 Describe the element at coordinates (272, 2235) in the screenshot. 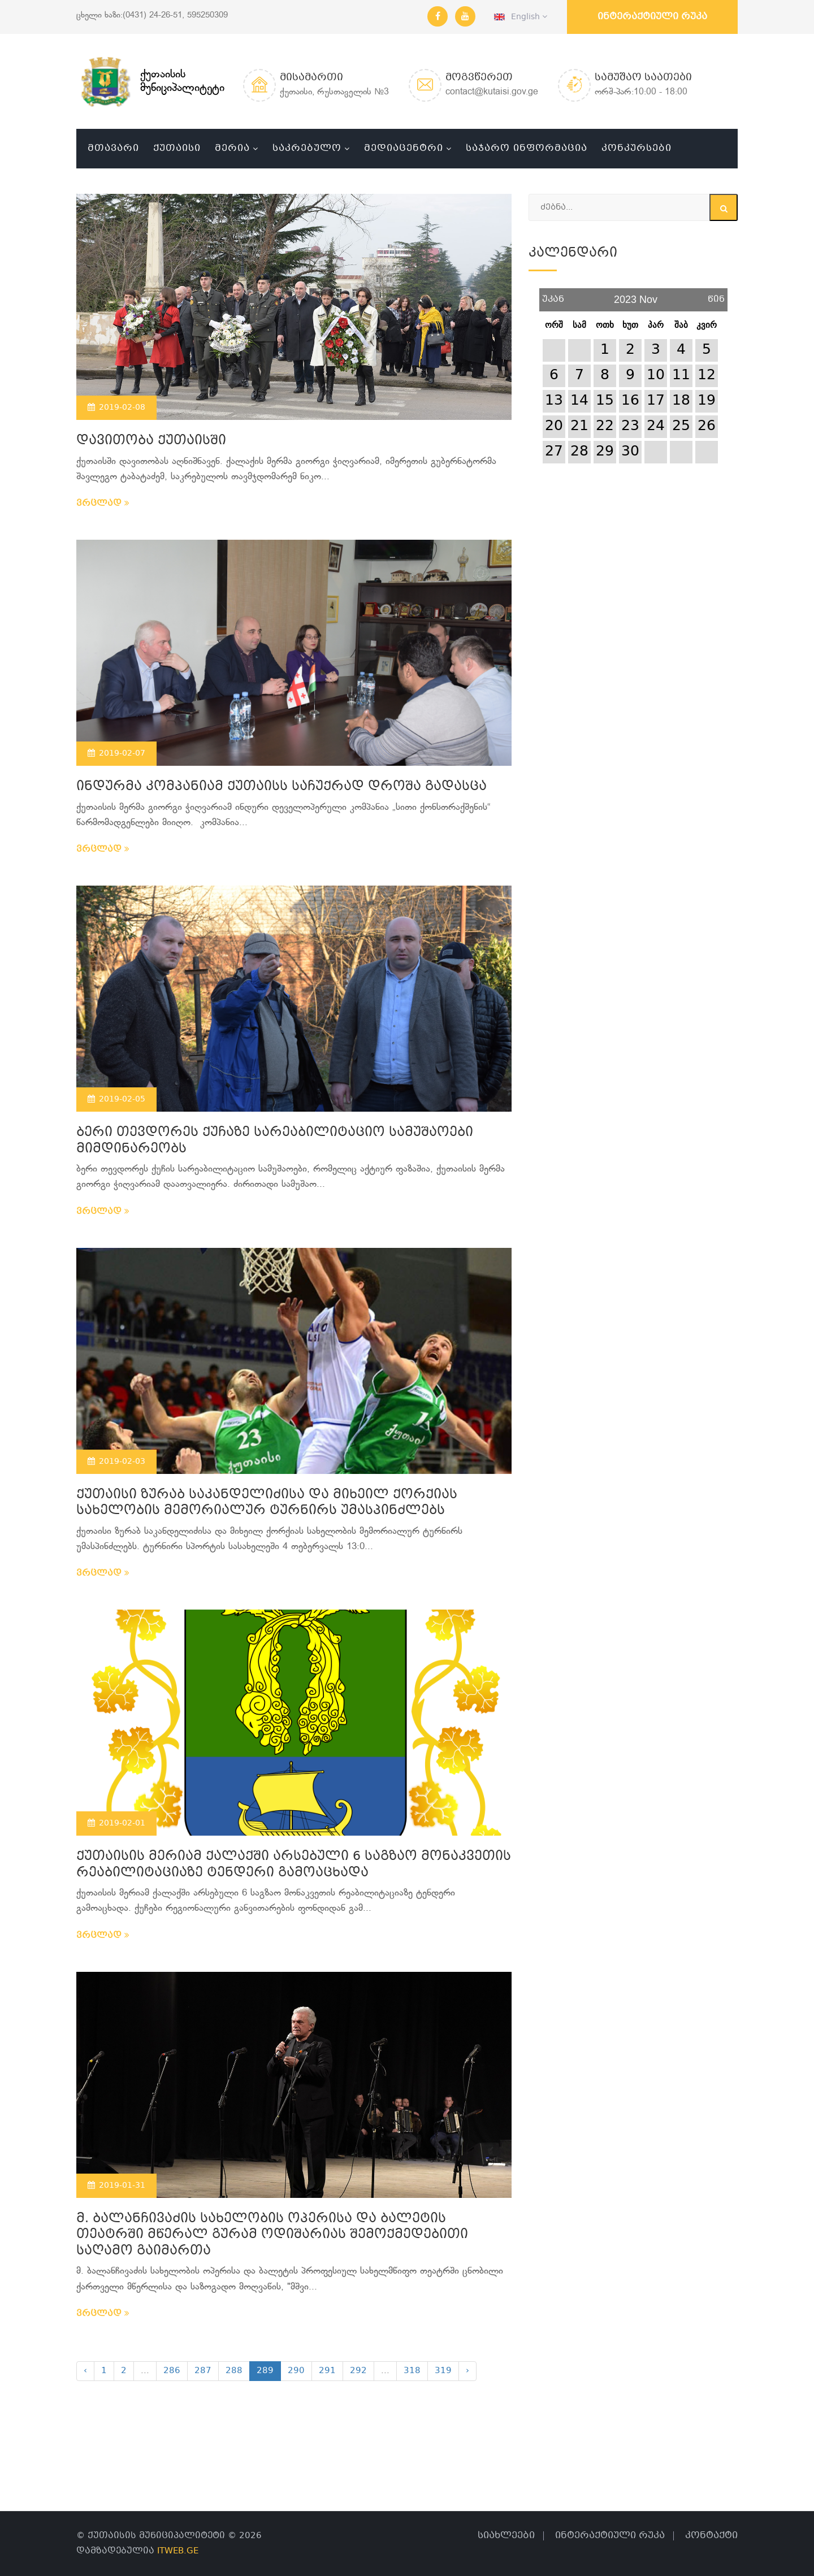

I see `მ. ბალანჩივაძის სახელობის ოპერისა და ბალეტის თეატრში მწერალ გურამ ოდიშარიას შემოქმედებითი საღამო გაიმართა` at that location.